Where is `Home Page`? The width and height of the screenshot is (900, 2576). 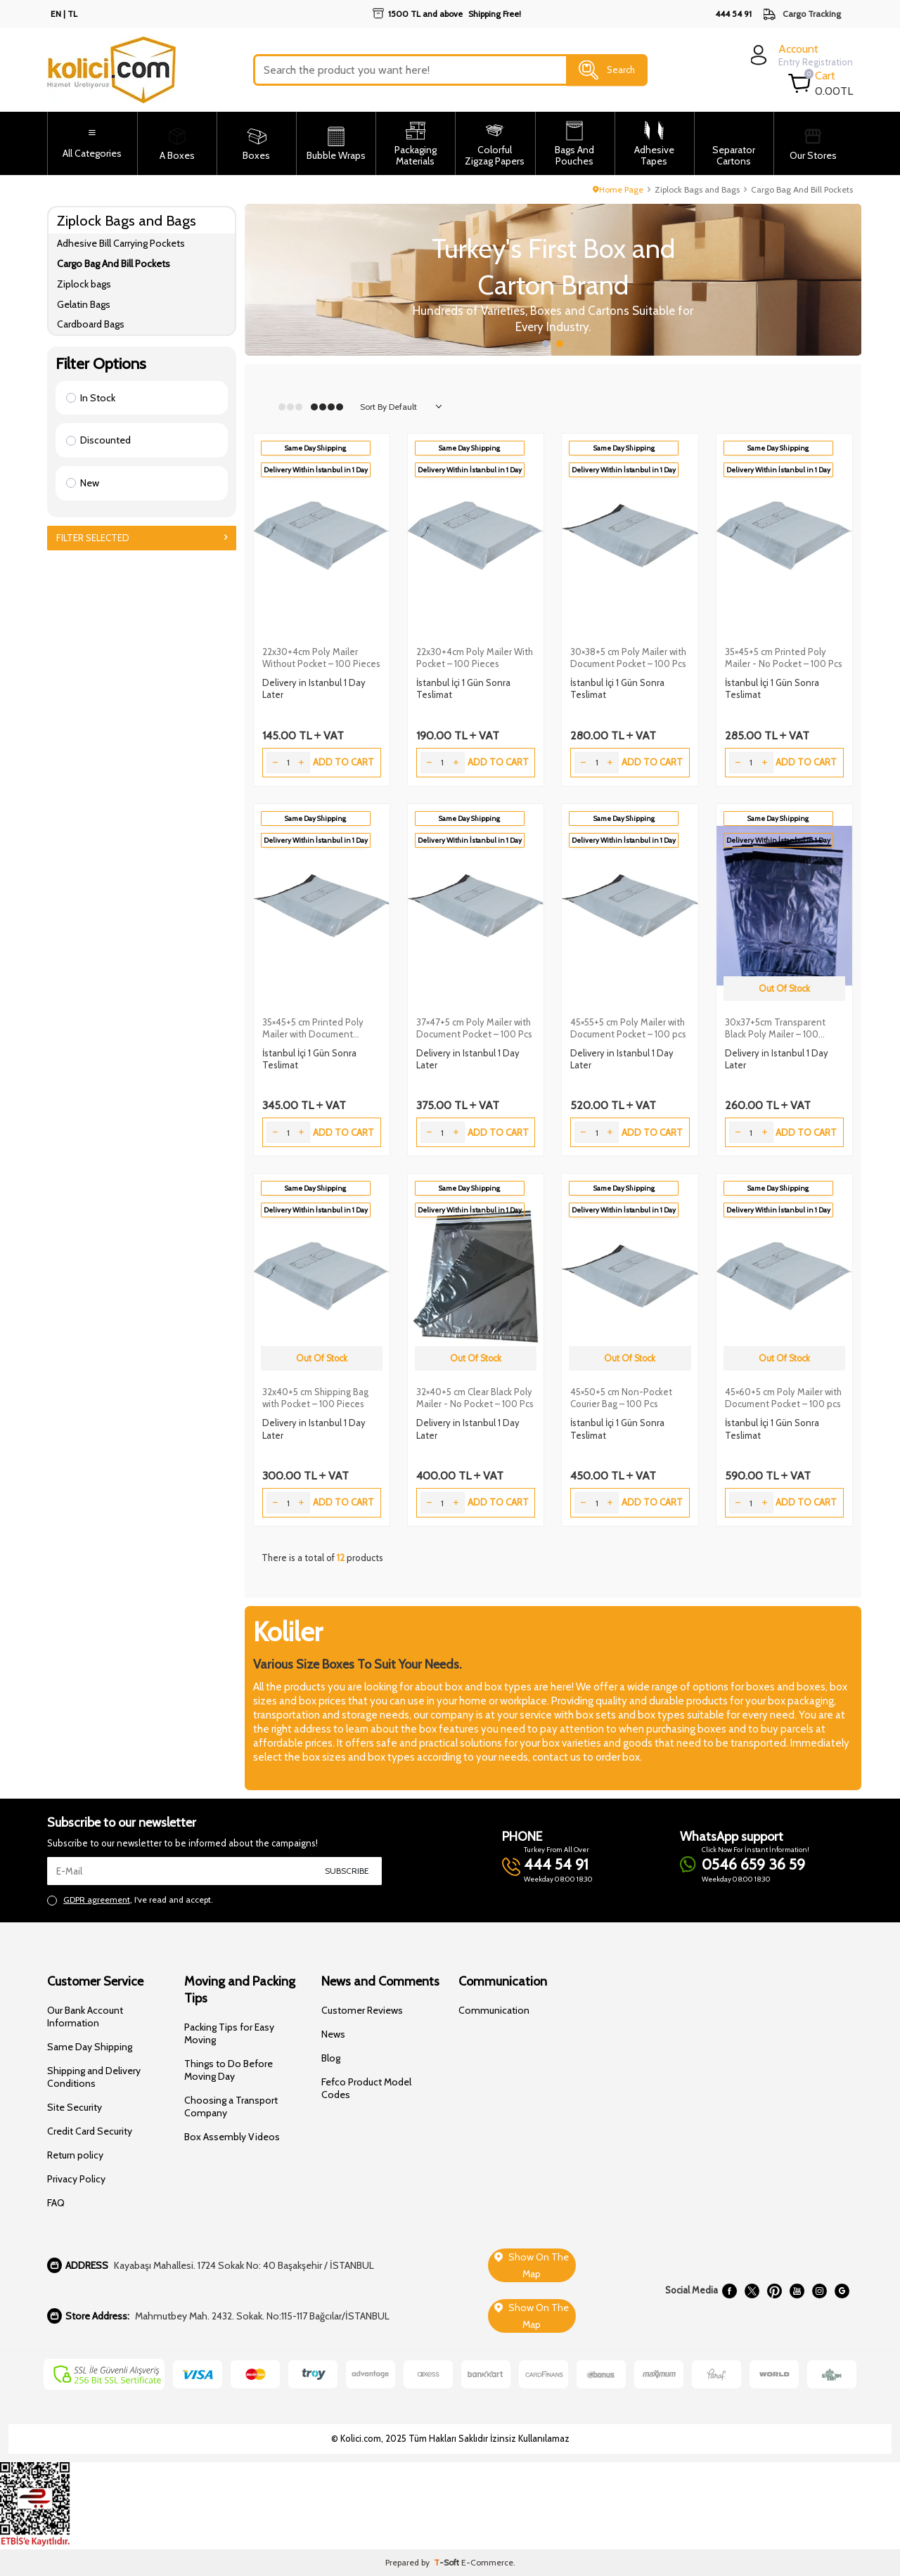 Home Page is located at coordinates (618, 189).